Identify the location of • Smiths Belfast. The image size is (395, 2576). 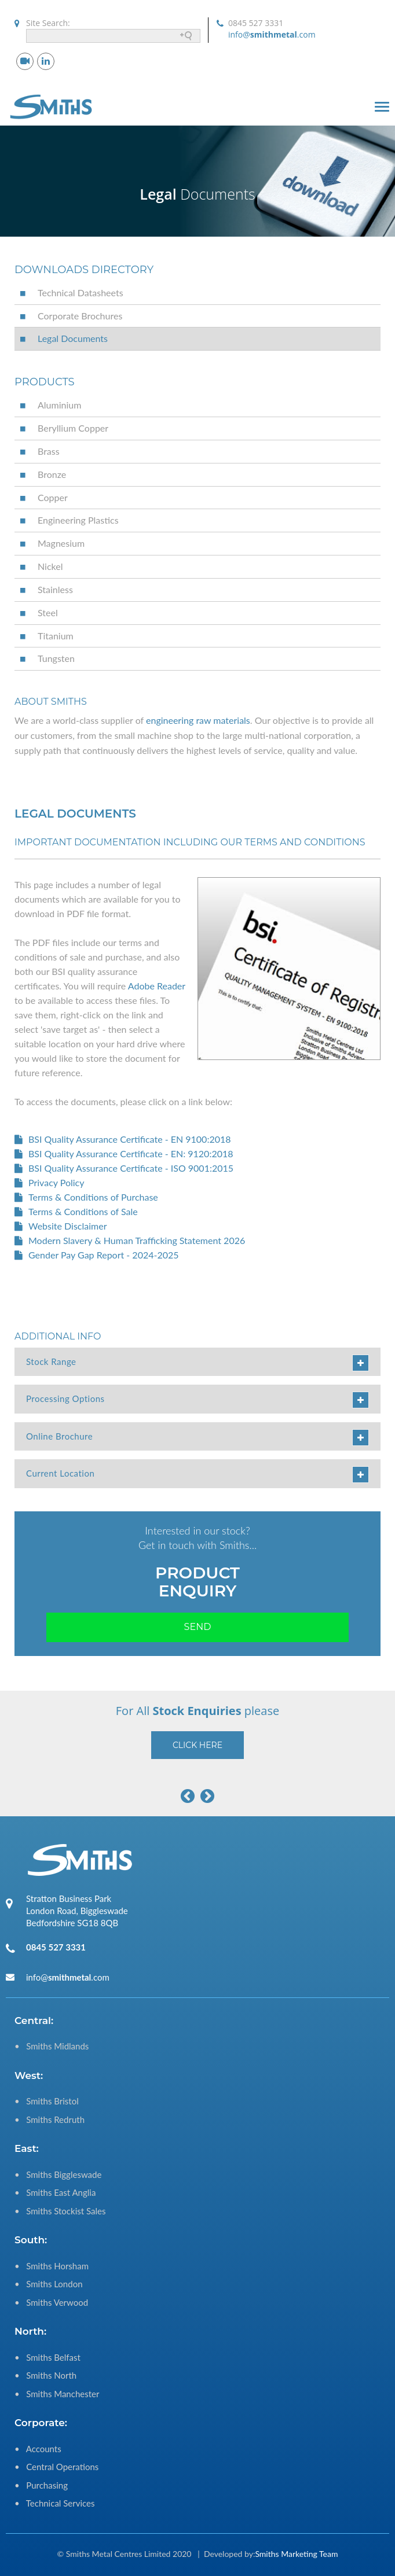
(47, 2357).